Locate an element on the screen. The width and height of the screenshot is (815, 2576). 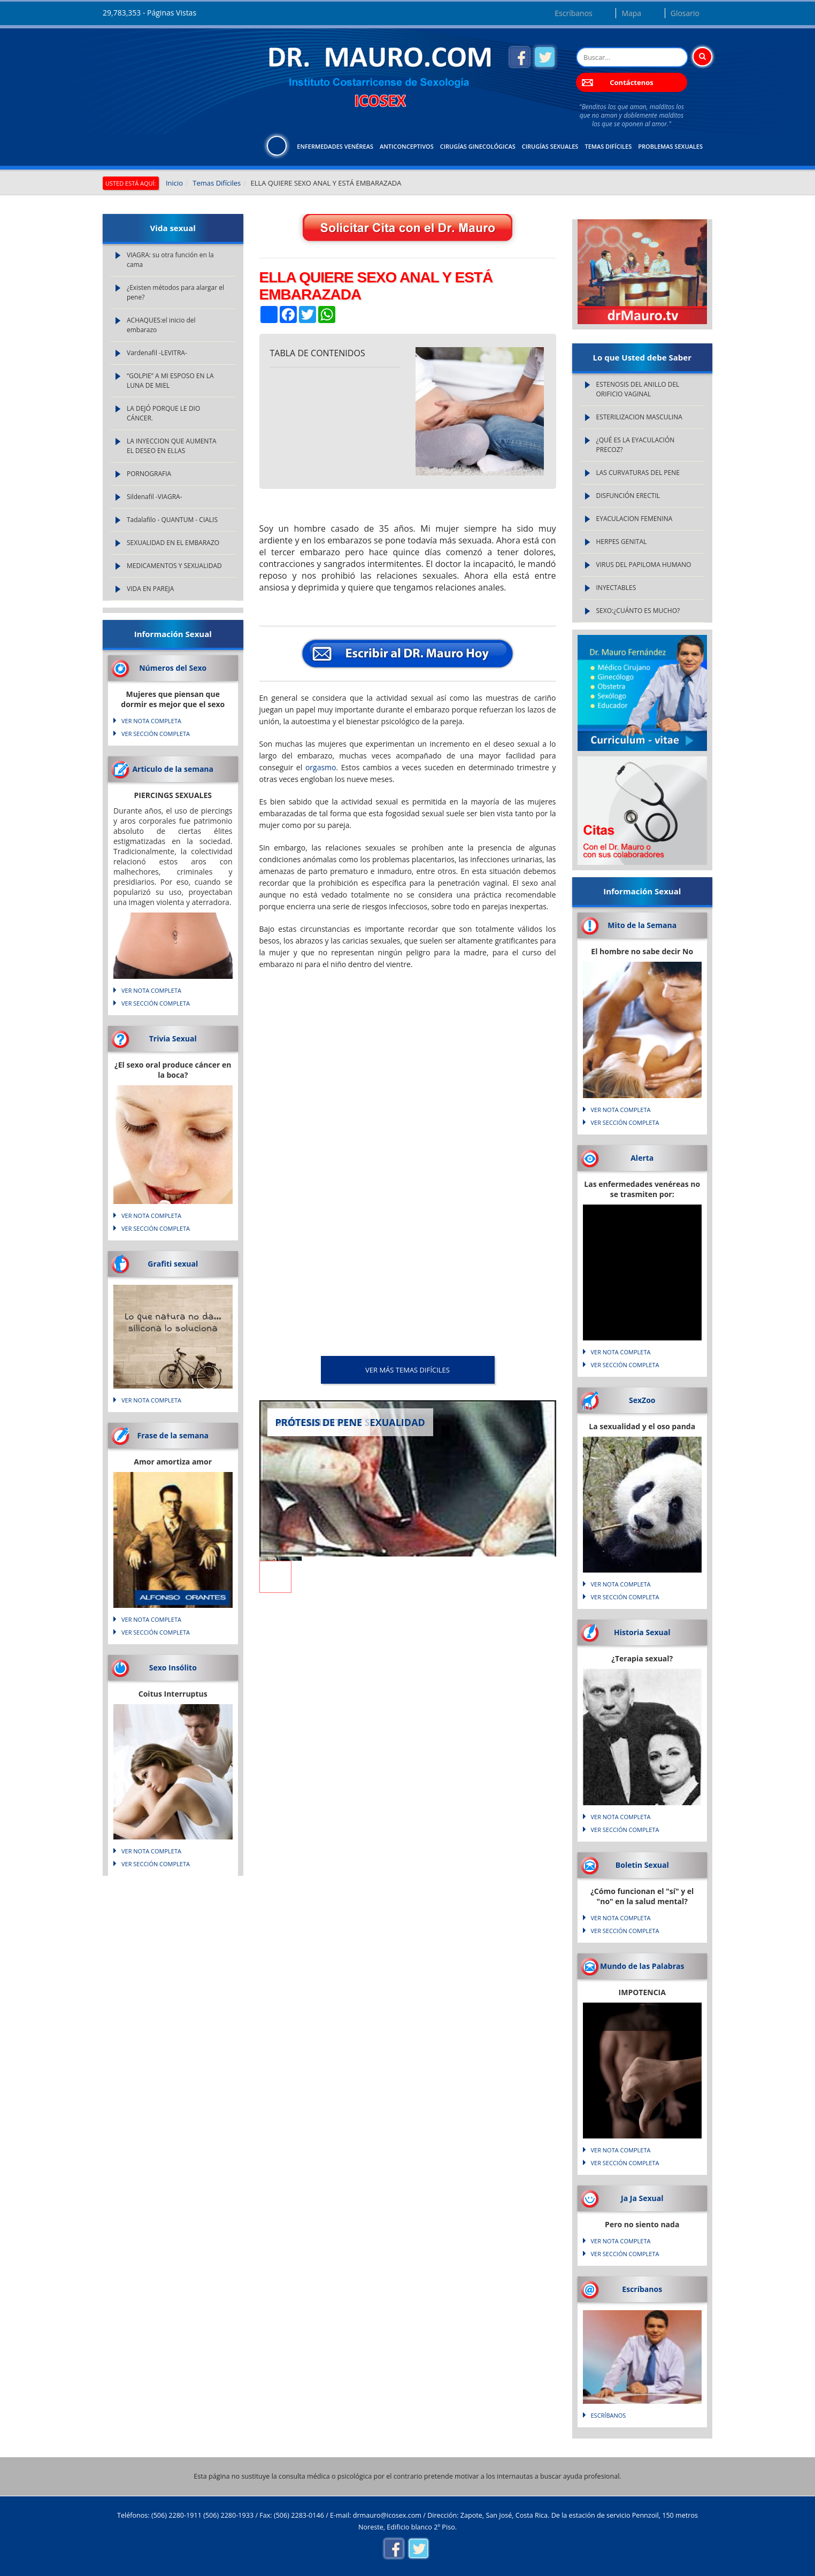
Contáctenos is located at coordinates (631, 82).